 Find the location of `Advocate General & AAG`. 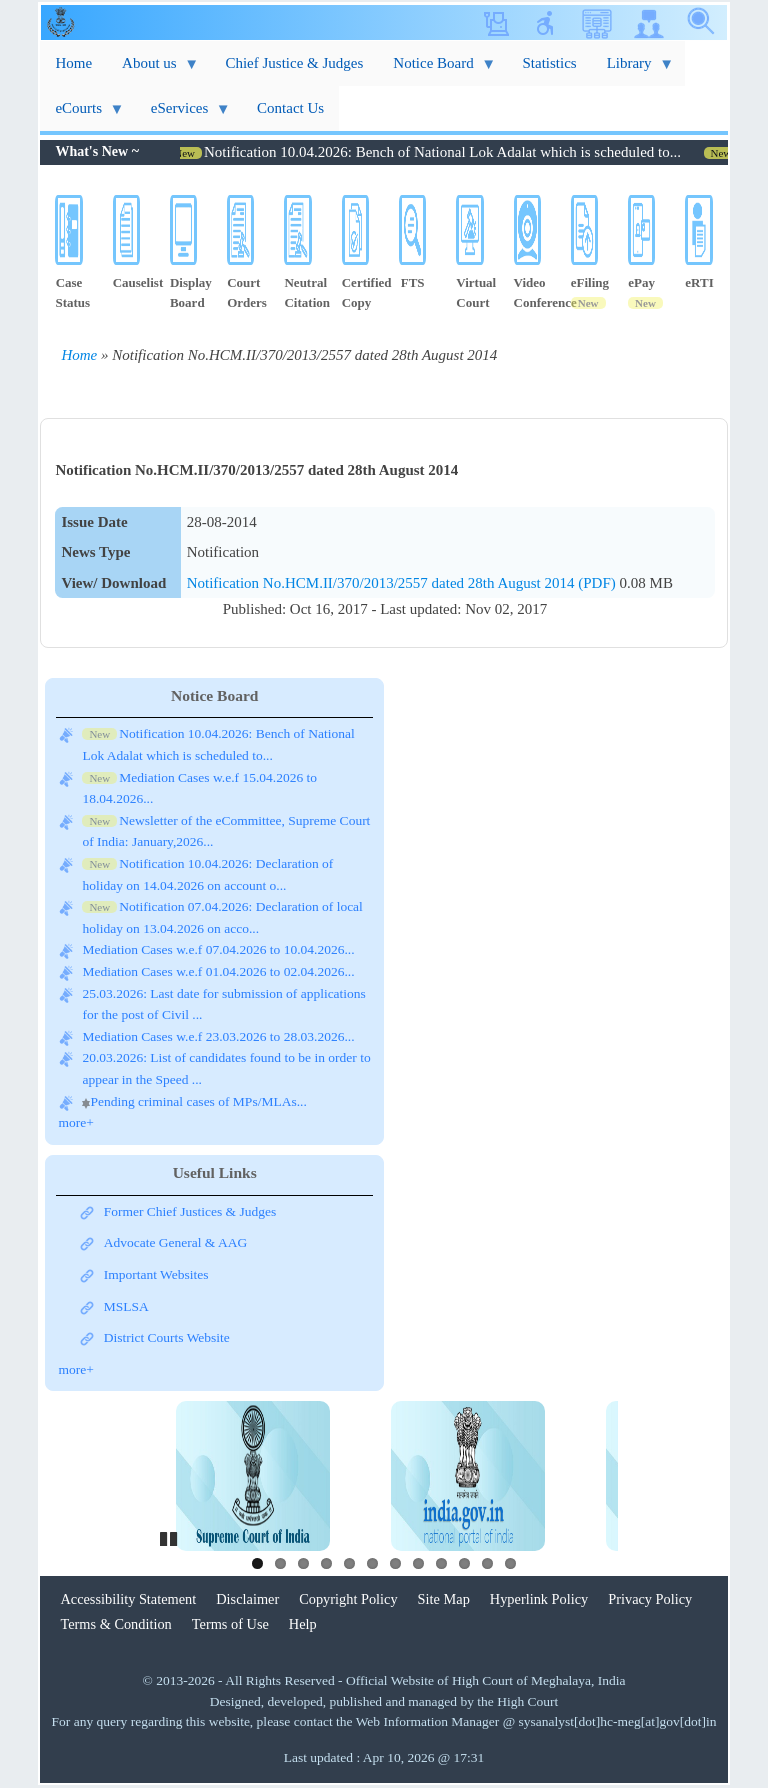

Advocate General & AAG is located at coordinates (176, 1242).